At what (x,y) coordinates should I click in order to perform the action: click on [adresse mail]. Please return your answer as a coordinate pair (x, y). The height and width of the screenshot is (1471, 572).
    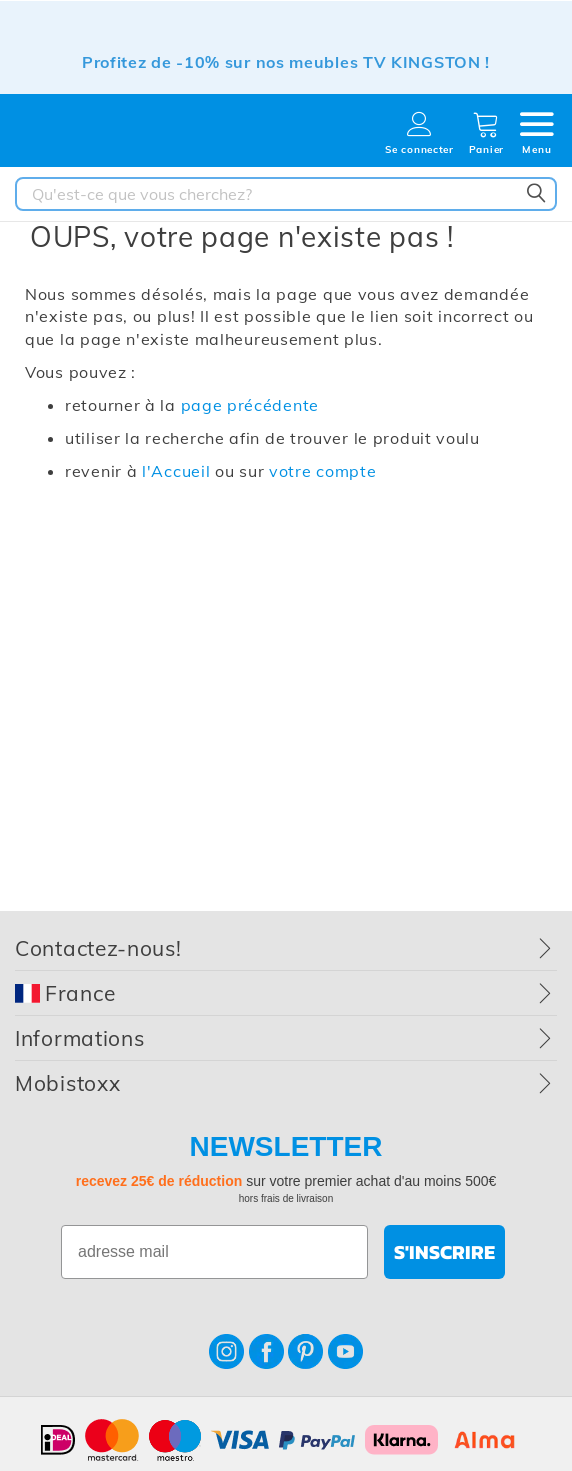
    Looking at the image, I should click on (214, 1252).